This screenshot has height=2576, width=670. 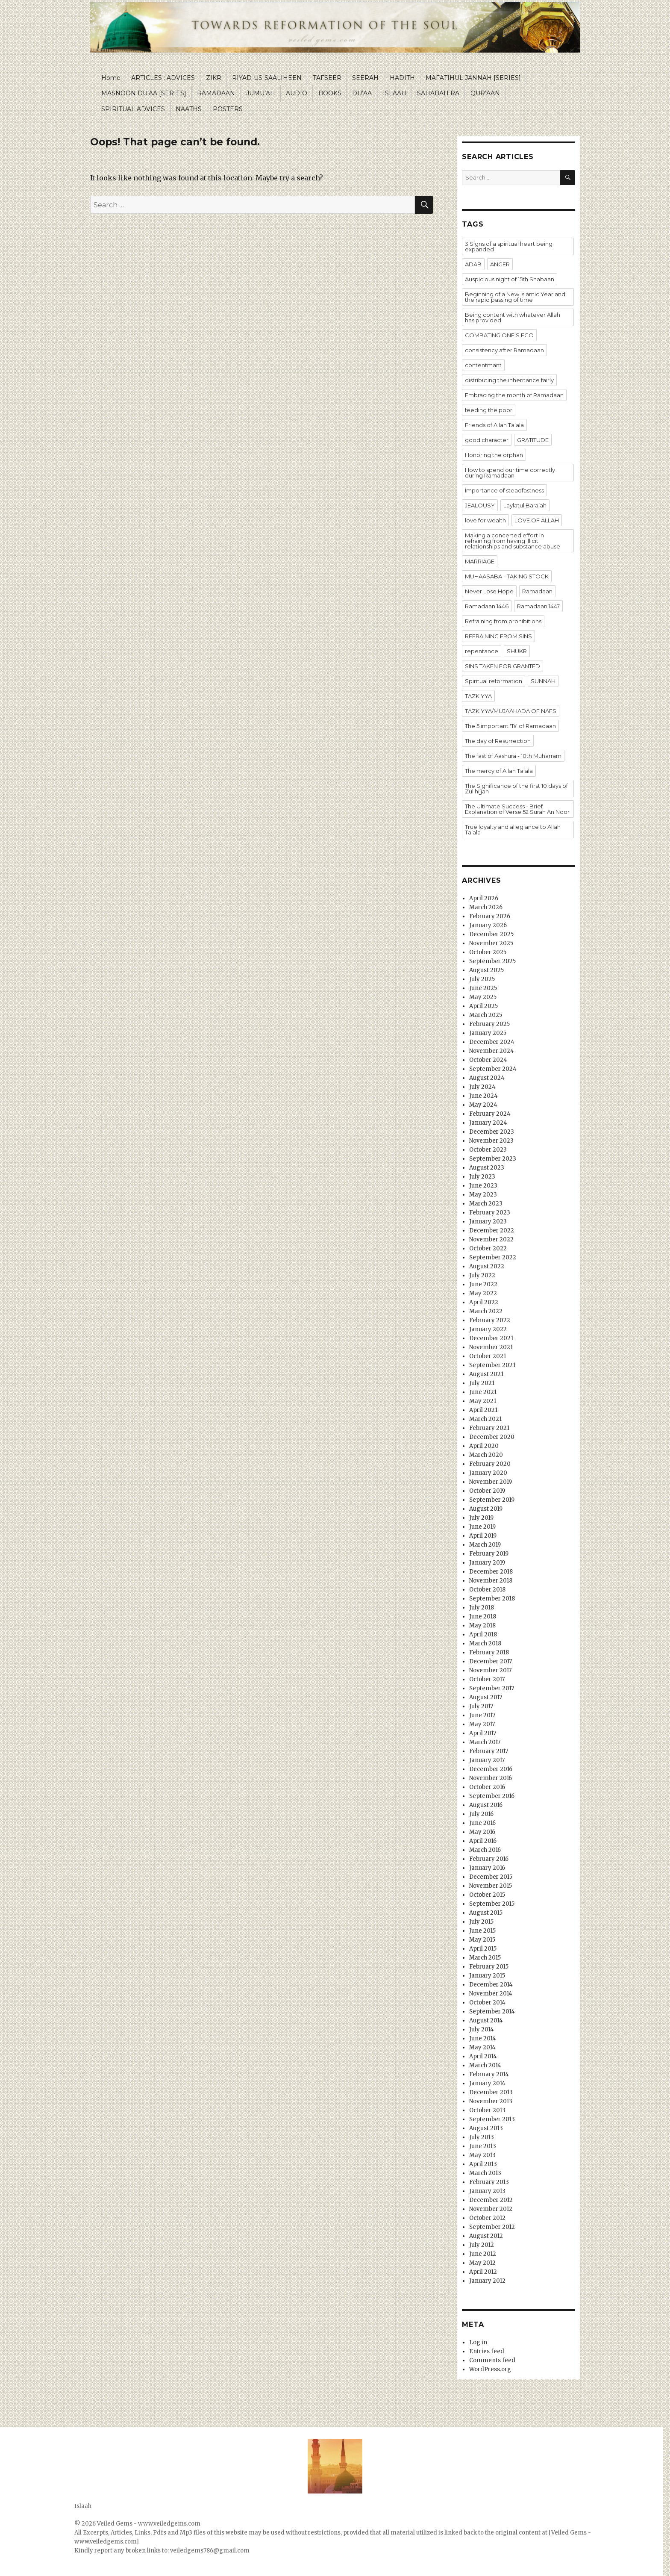 I want to click on SHUKR, so click(x=517, y=651).